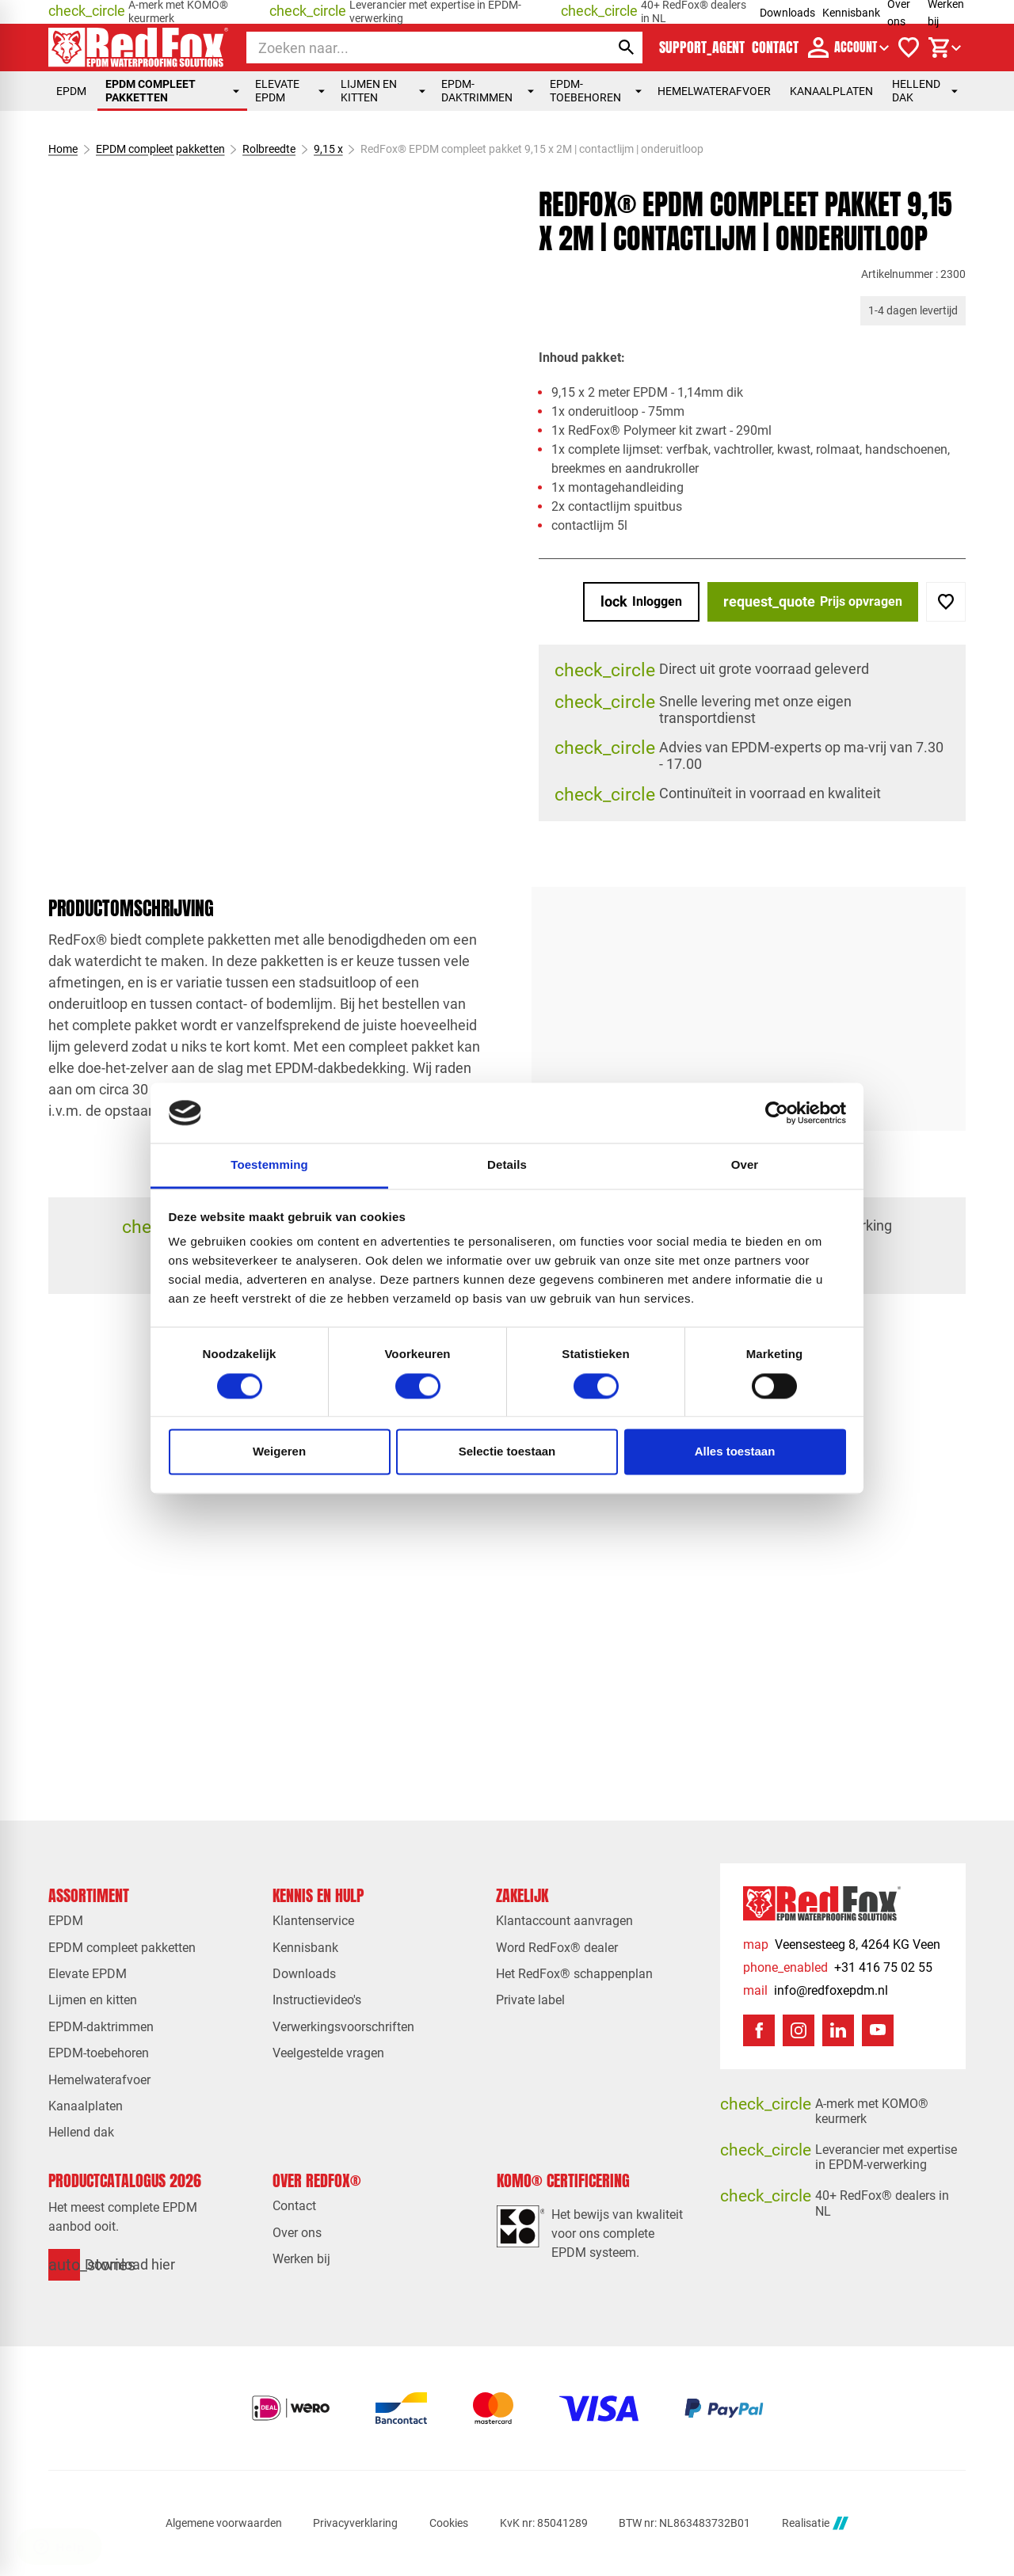 The height and width of the screenshot is (2576, 1014). Describe the element at coordinates (297, 2232) in the screenshot. I see `Over ons` at that location.